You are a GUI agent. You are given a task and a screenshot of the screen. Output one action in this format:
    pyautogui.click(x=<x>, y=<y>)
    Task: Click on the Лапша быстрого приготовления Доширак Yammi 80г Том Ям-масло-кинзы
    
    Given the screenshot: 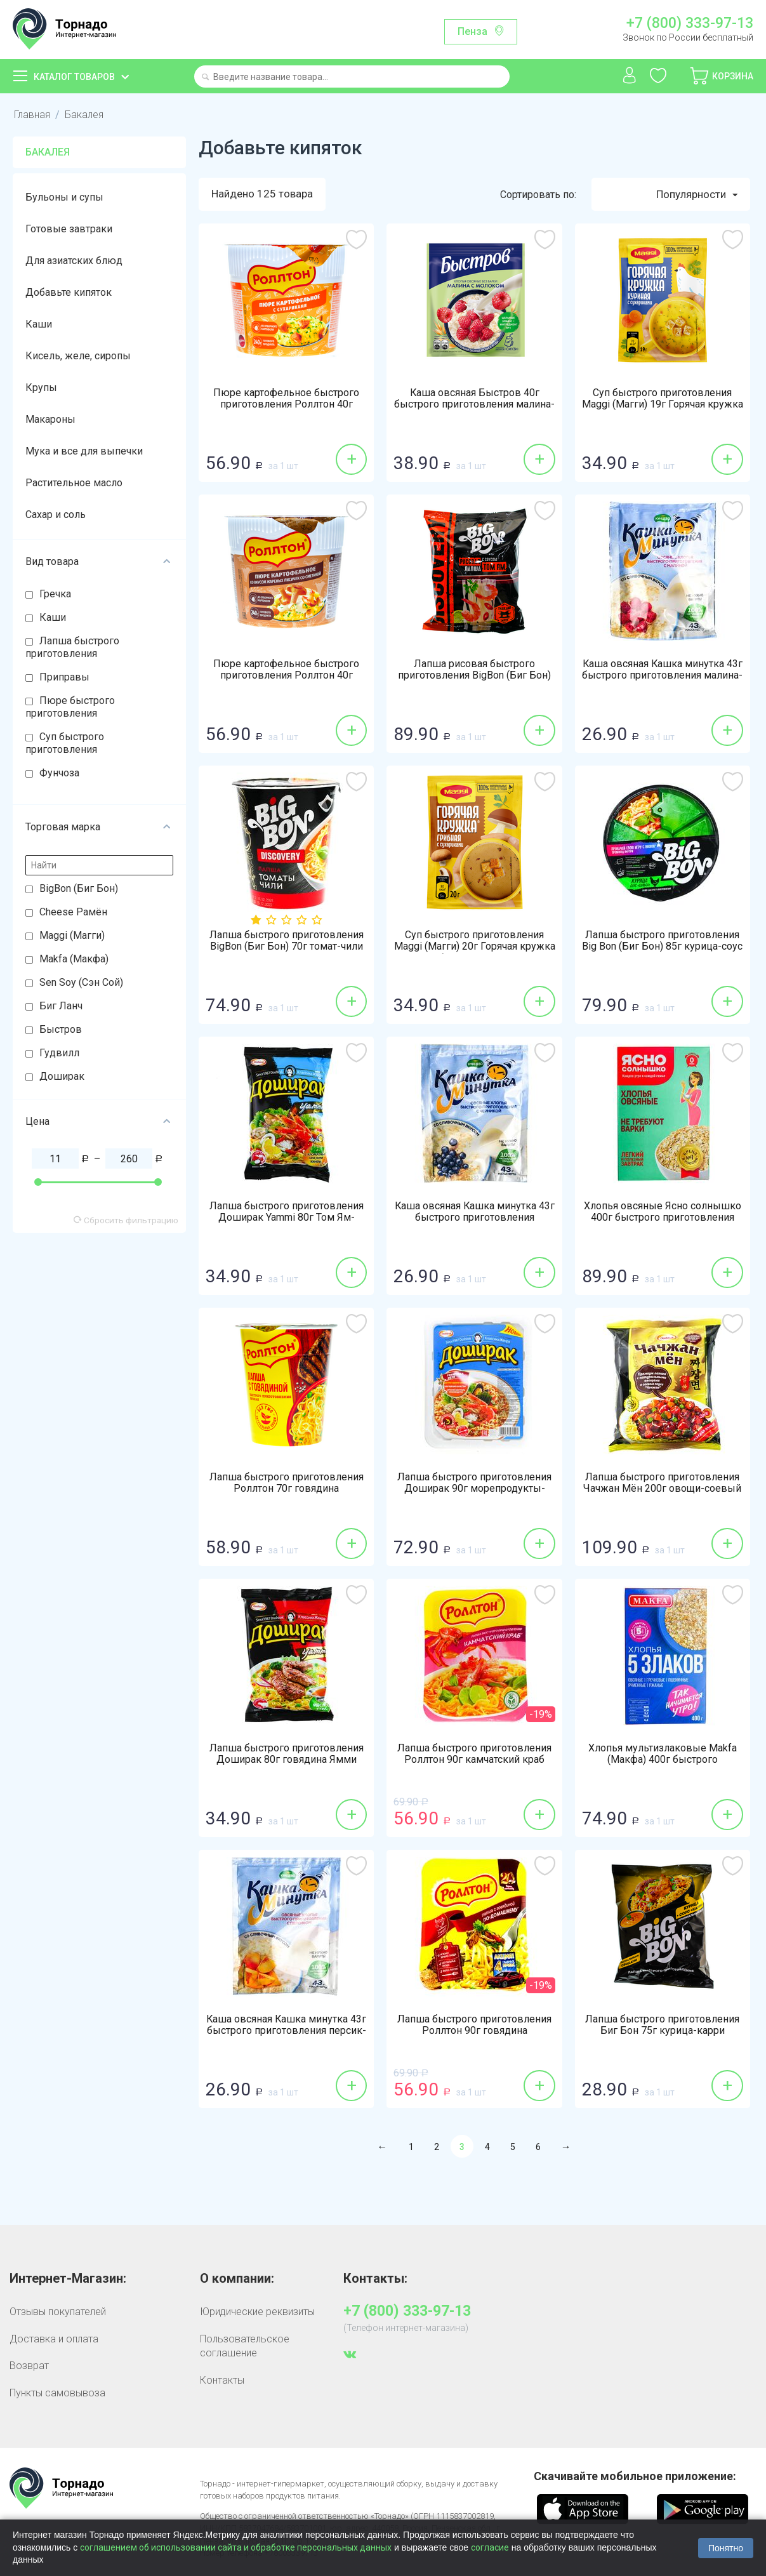 What is the action you would take?
    pyautogui.click(x=286, y=1218)
    